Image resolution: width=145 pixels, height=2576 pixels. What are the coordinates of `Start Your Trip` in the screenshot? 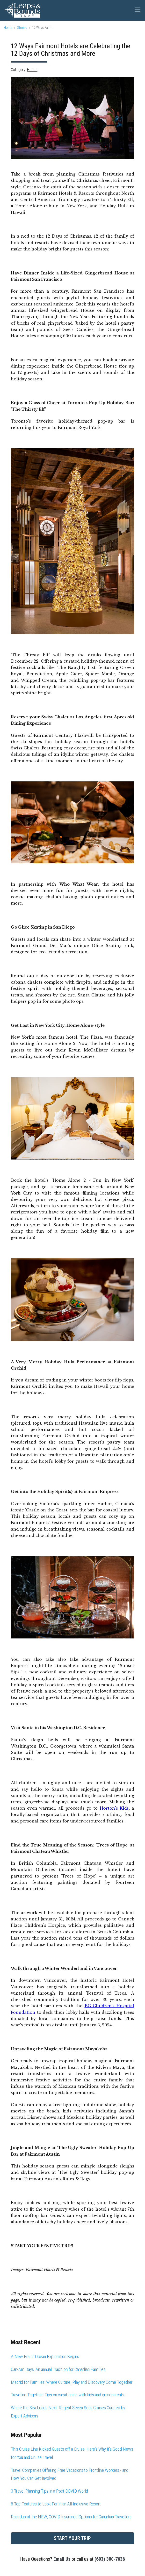 It's located at (72, 2538).